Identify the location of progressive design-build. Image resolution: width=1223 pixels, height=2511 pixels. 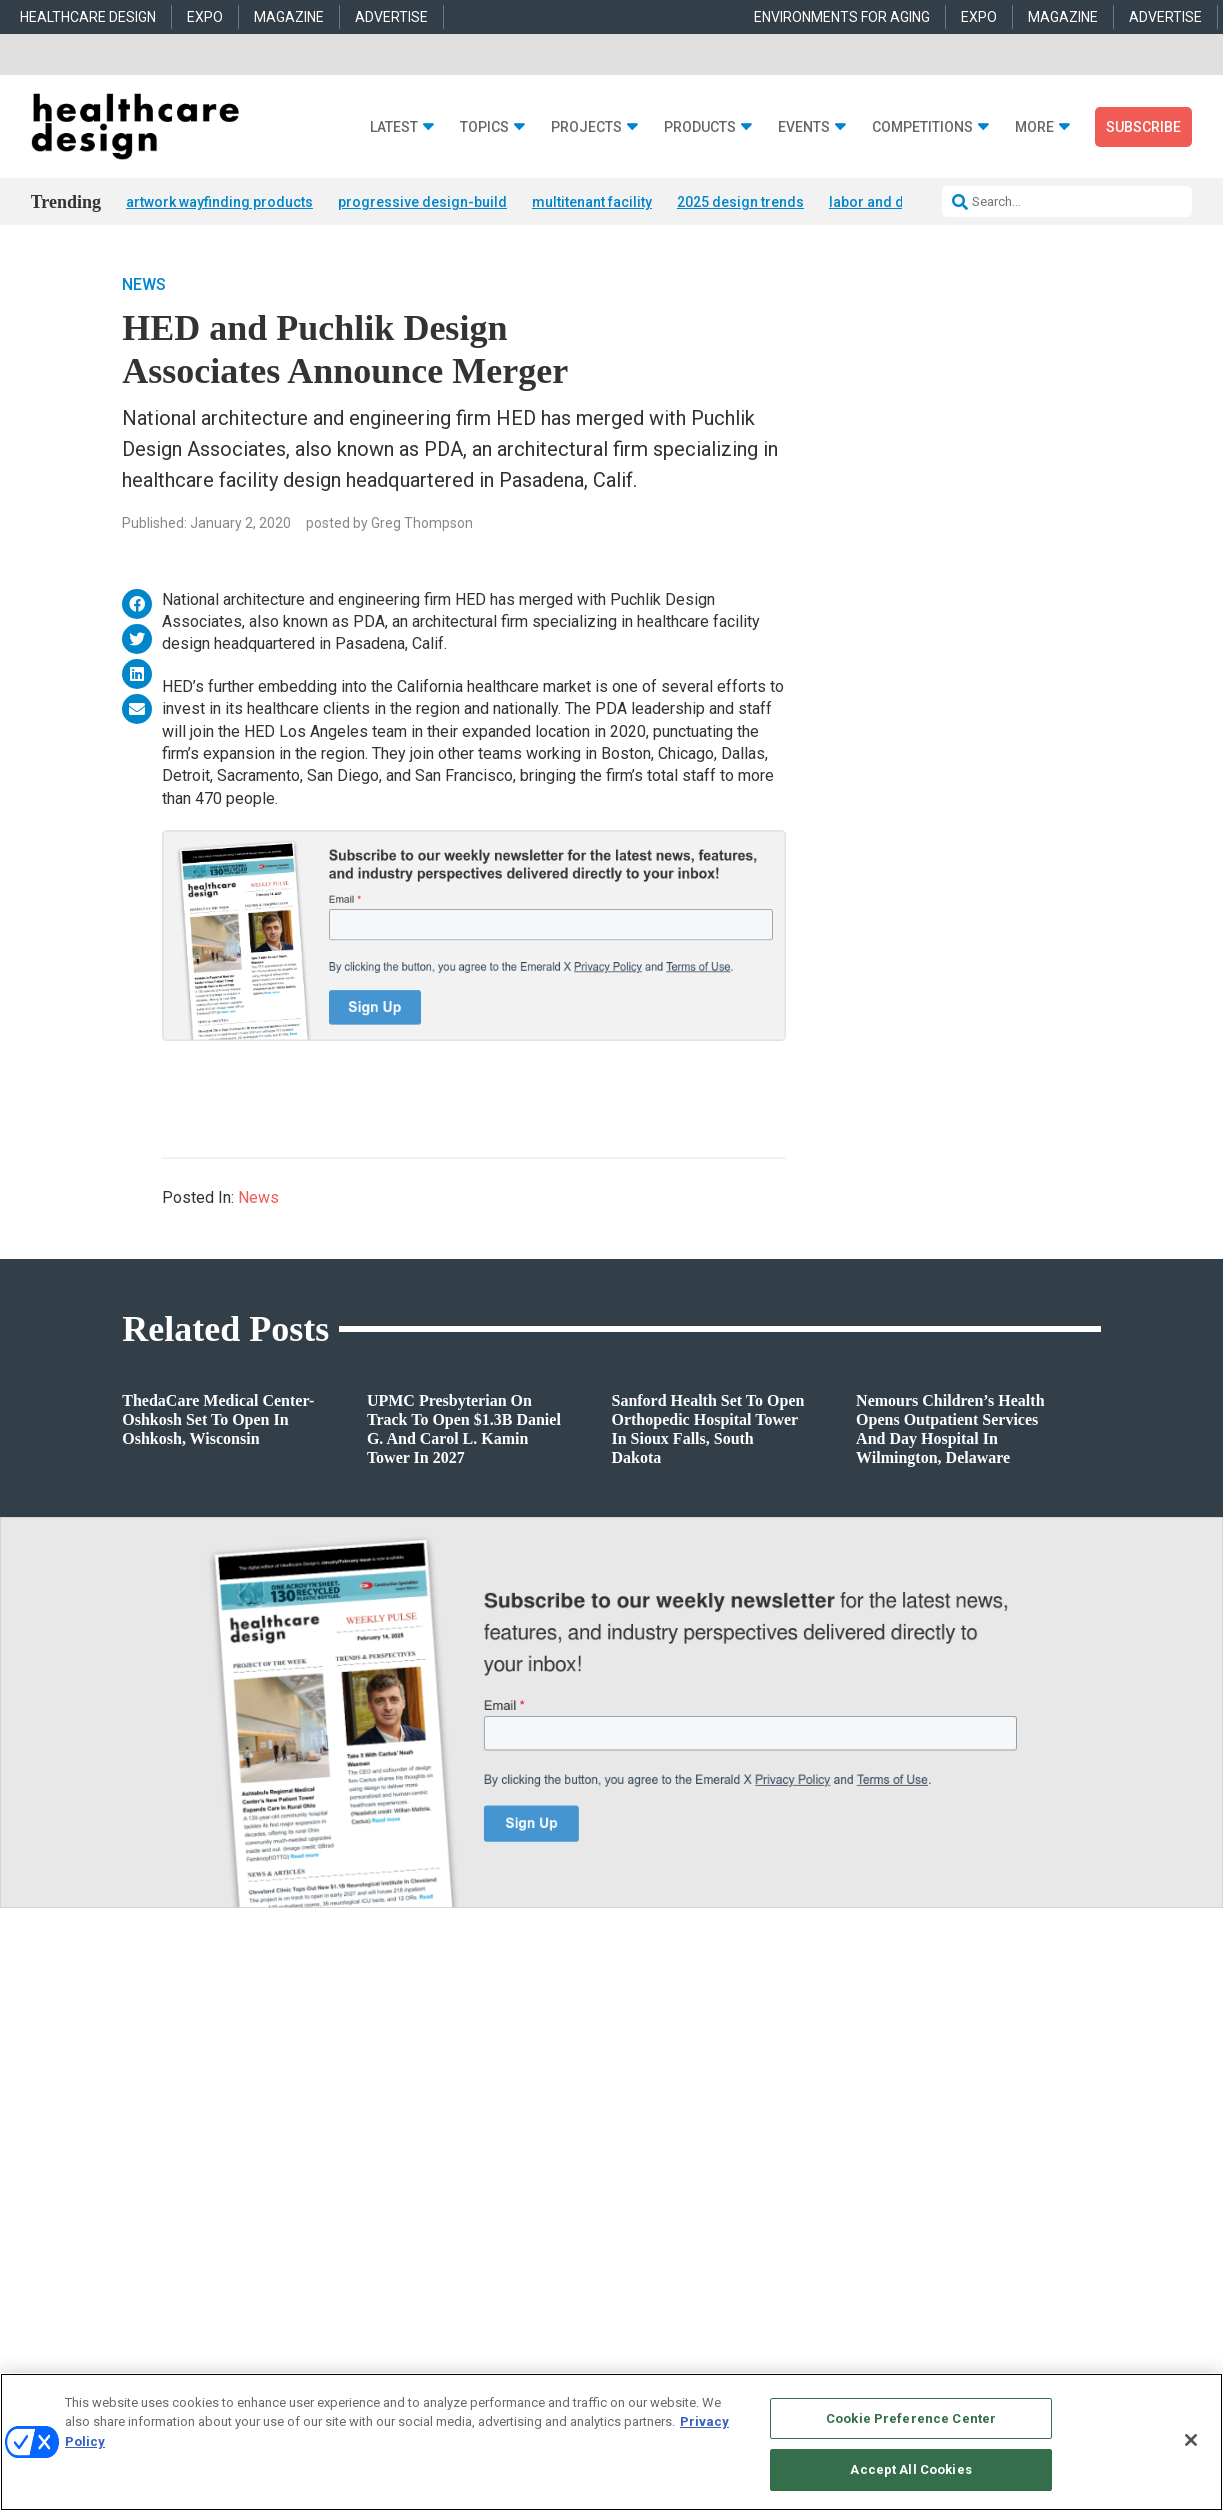
(422, 202).